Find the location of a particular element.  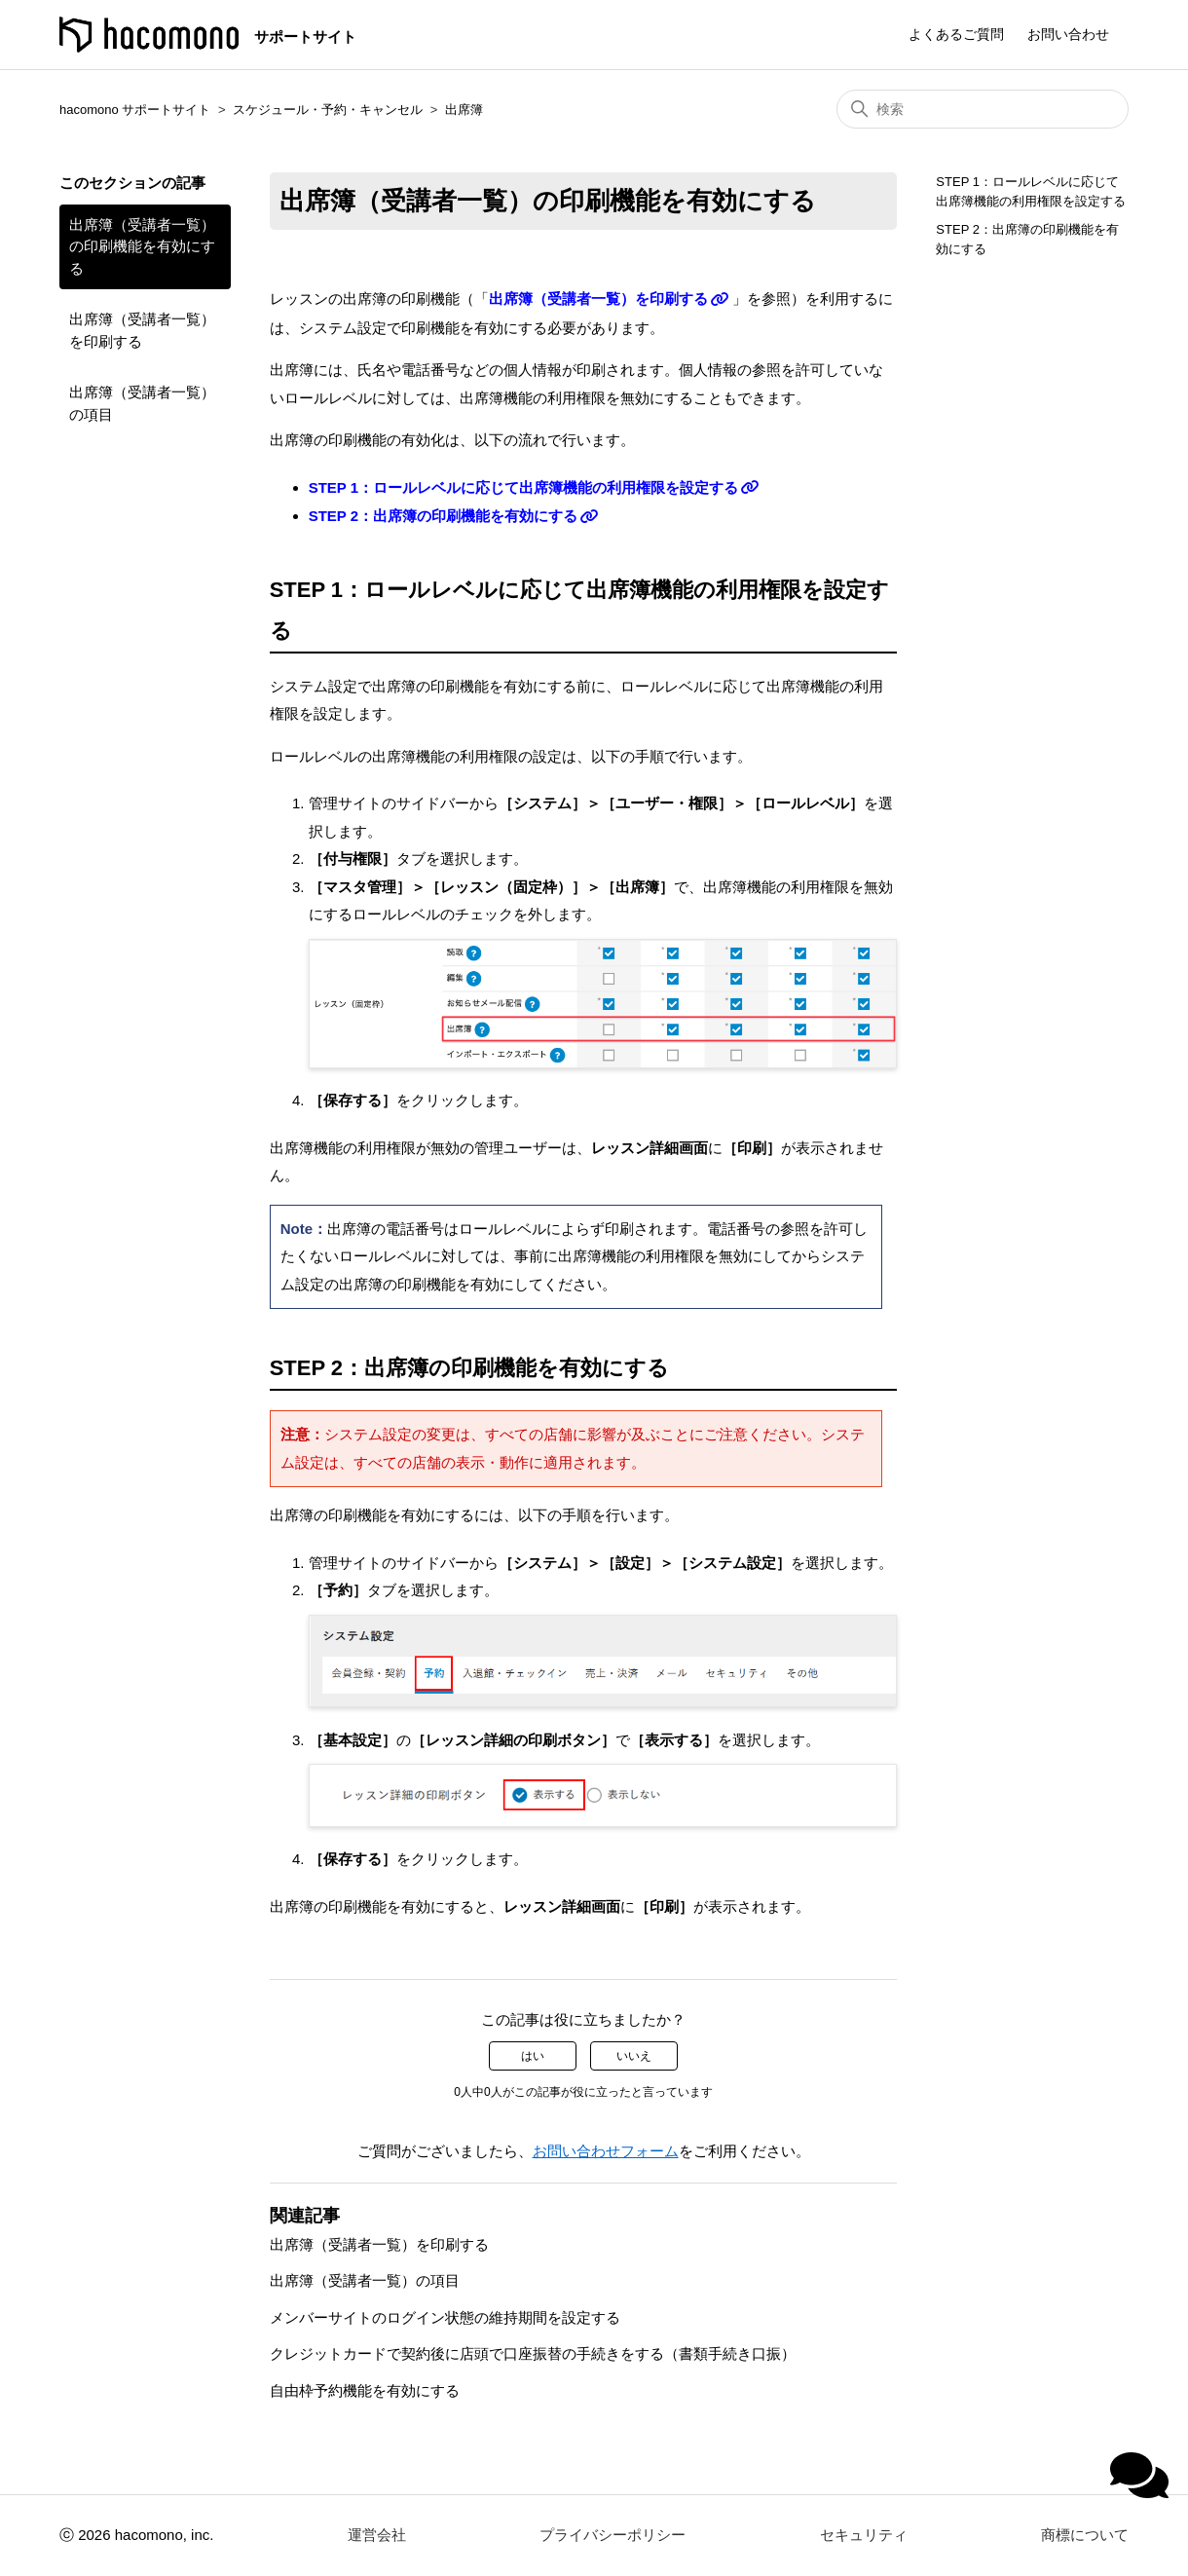

hacomono サポートサイト is located at coordinates (134, 109).